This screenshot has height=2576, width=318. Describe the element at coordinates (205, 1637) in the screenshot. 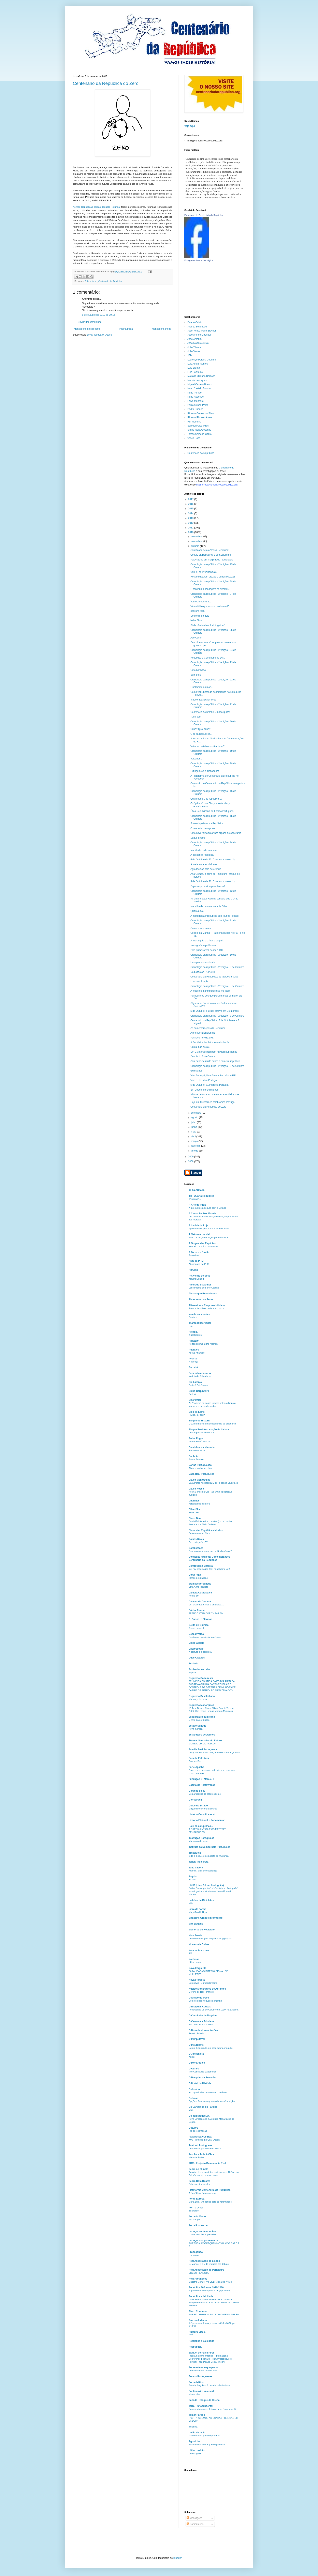

I see `Paciência, tolerância, confiança` at that location.